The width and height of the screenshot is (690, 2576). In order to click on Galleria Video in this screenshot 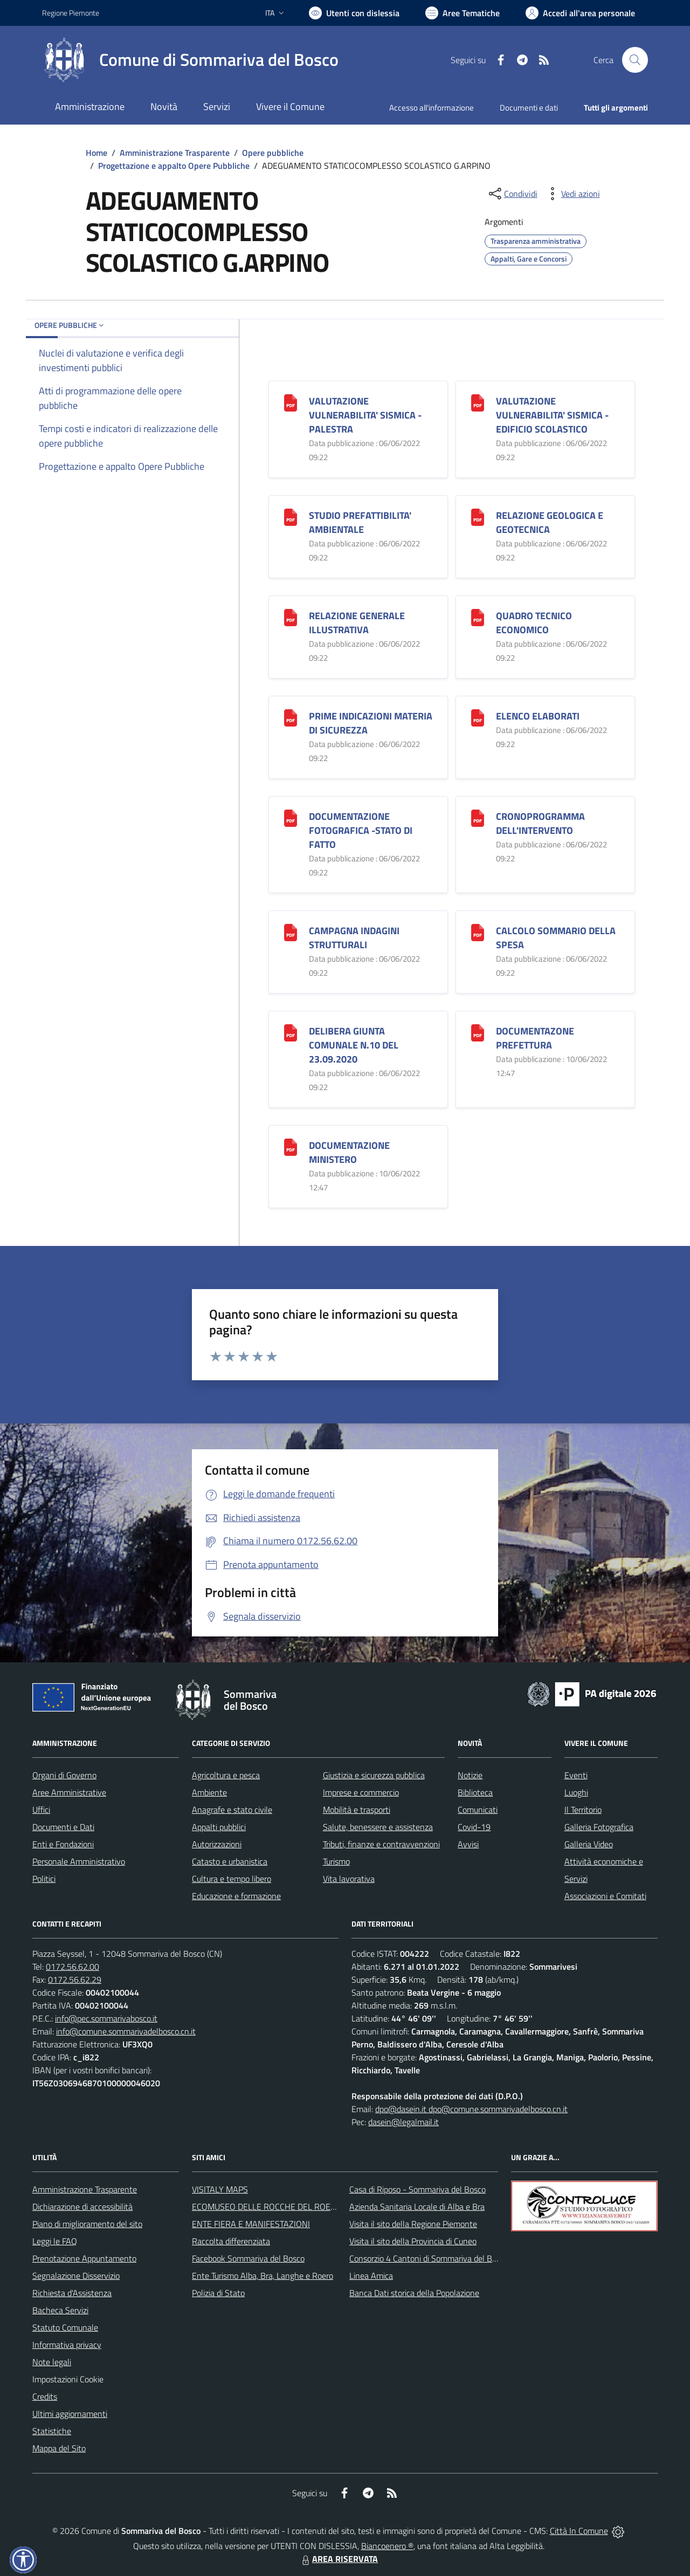, I will do `click(588, 1844)`.